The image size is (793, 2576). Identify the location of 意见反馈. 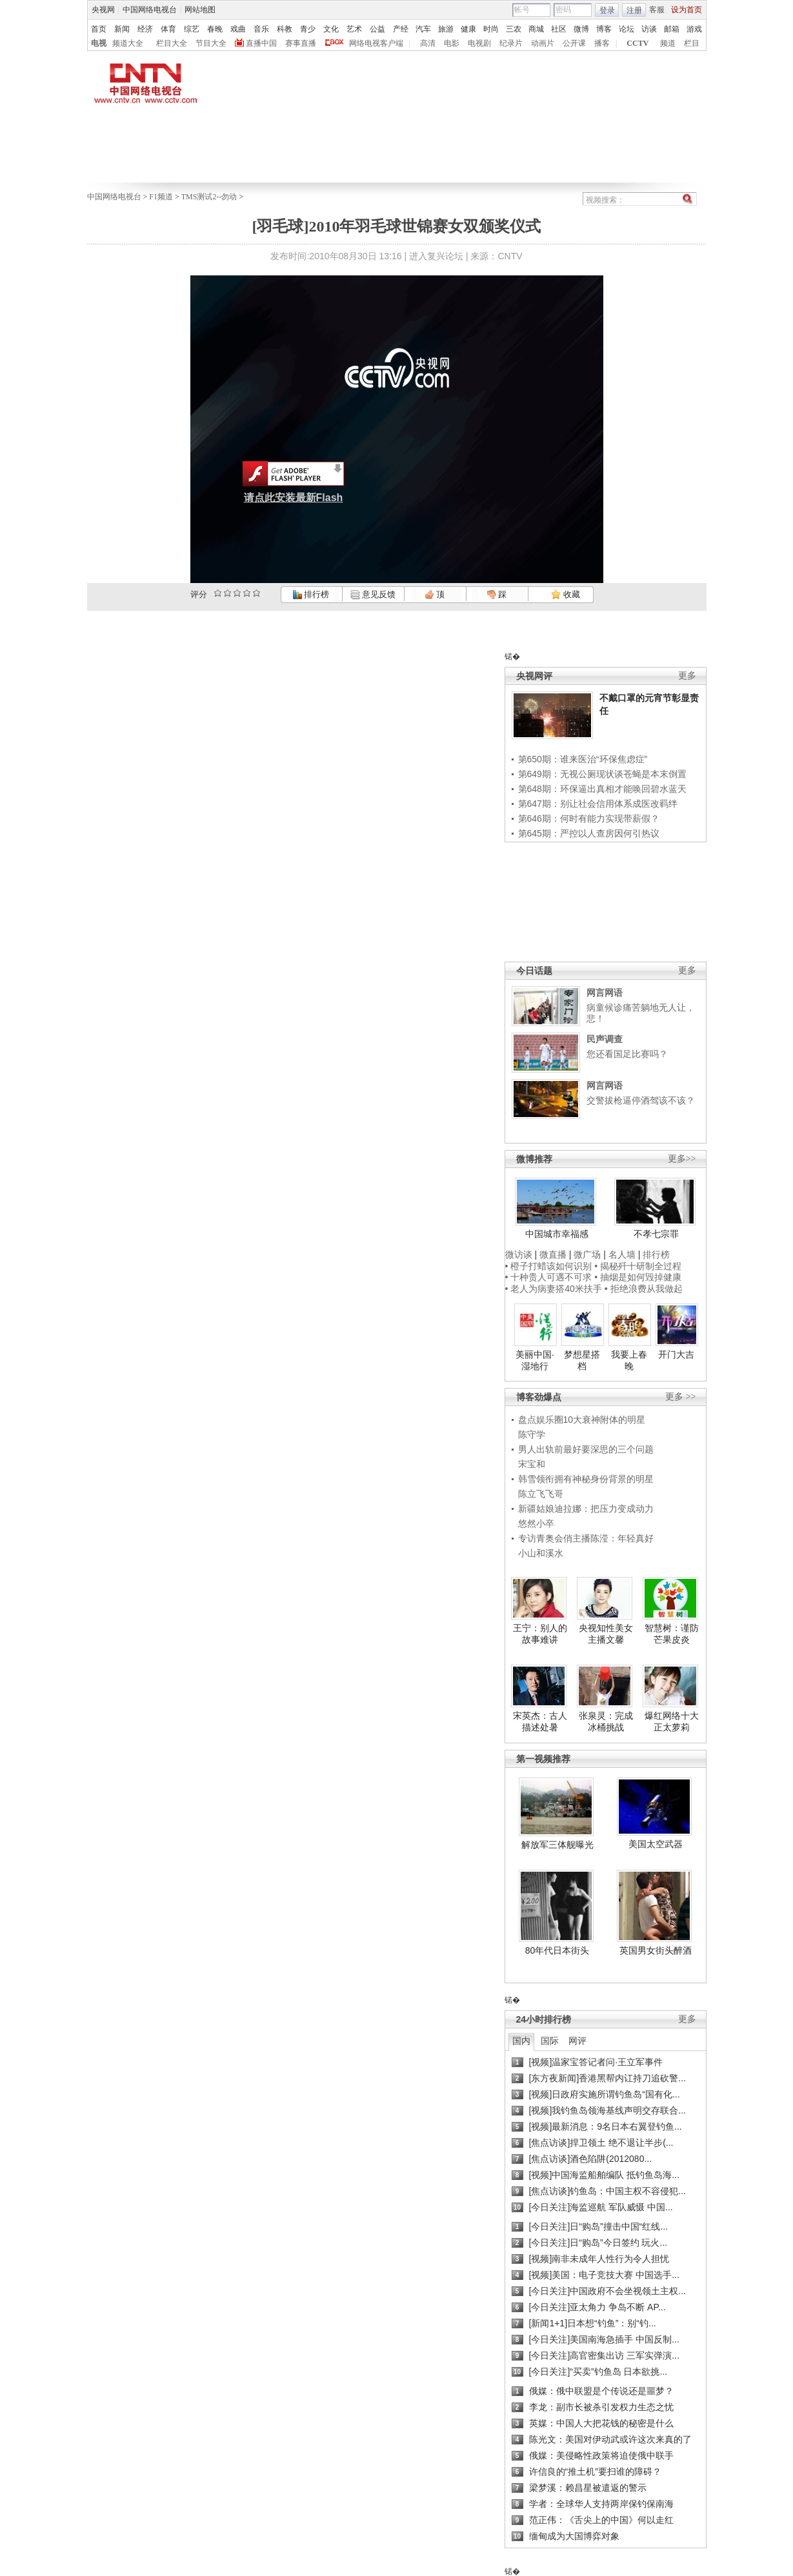
(373, 594).